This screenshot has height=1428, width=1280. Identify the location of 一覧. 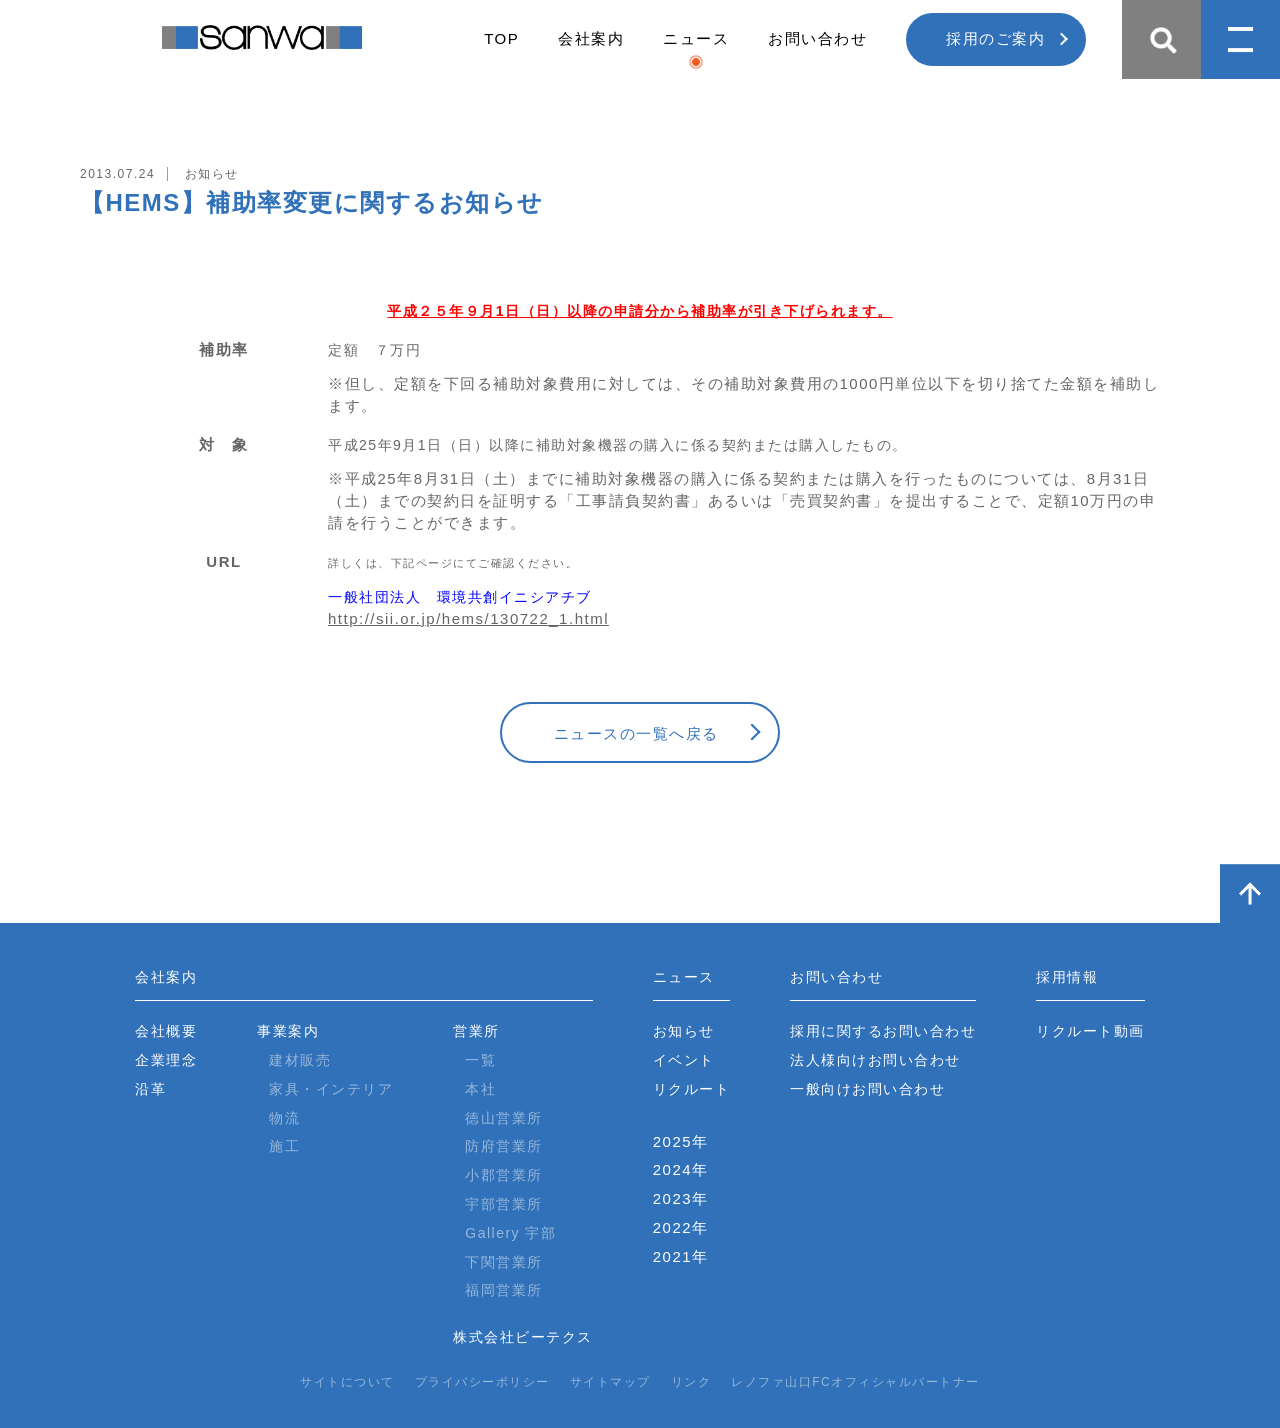
(480, 1060).